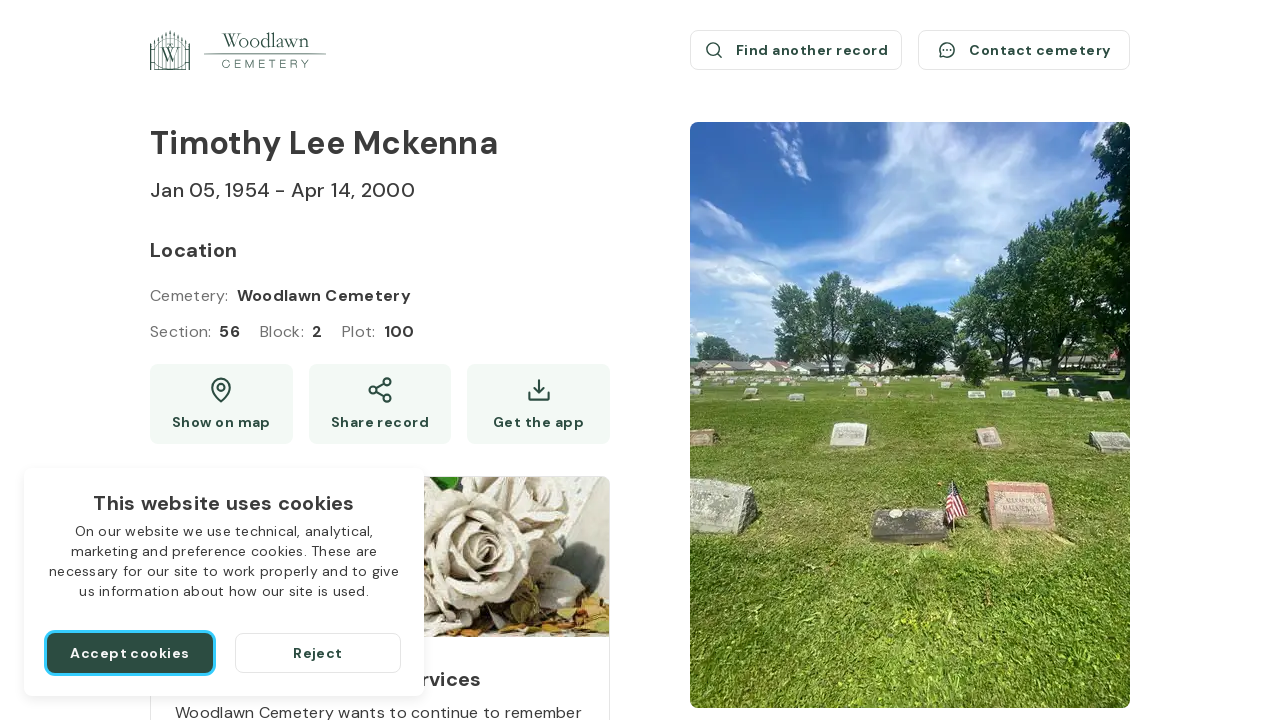 This screenshot has height=720, width=1280. What do you see at coordinates (130, 653) in the screenshot?
I see `[Accept cookies]` at bounding box center [130, 653].